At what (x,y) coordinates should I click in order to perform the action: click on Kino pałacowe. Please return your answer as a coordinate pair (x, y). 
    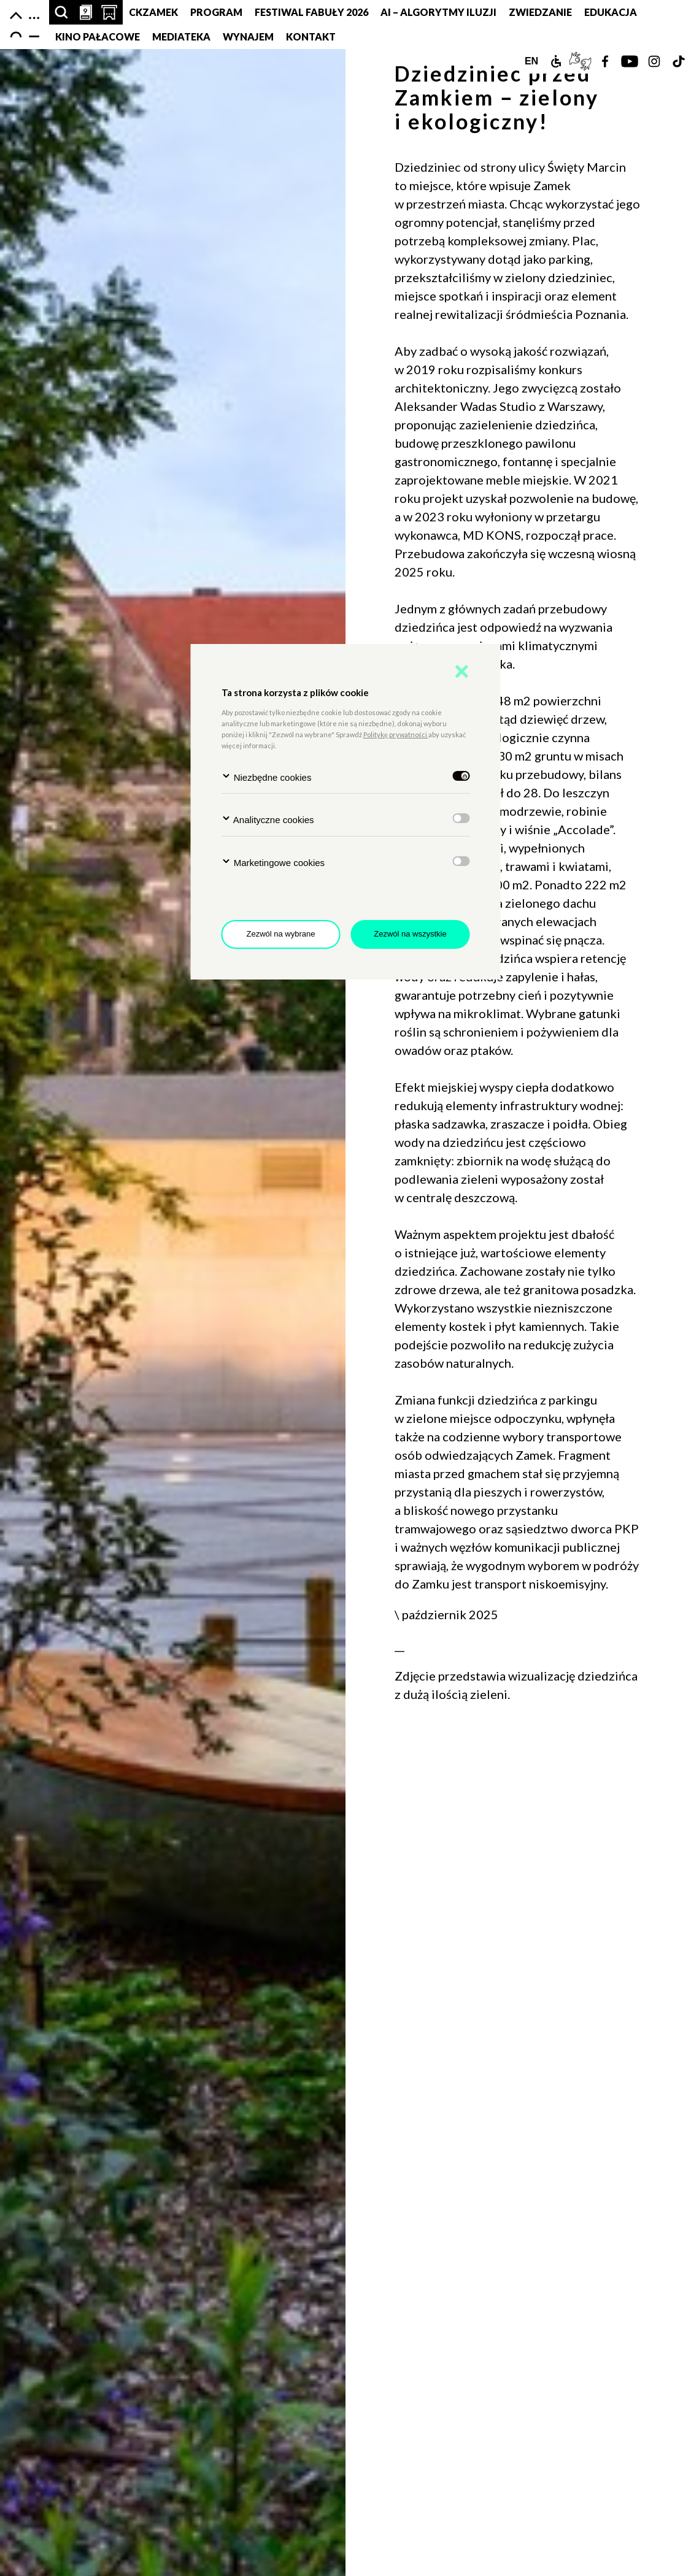
    Looking at the image, I should click on (97, 36).